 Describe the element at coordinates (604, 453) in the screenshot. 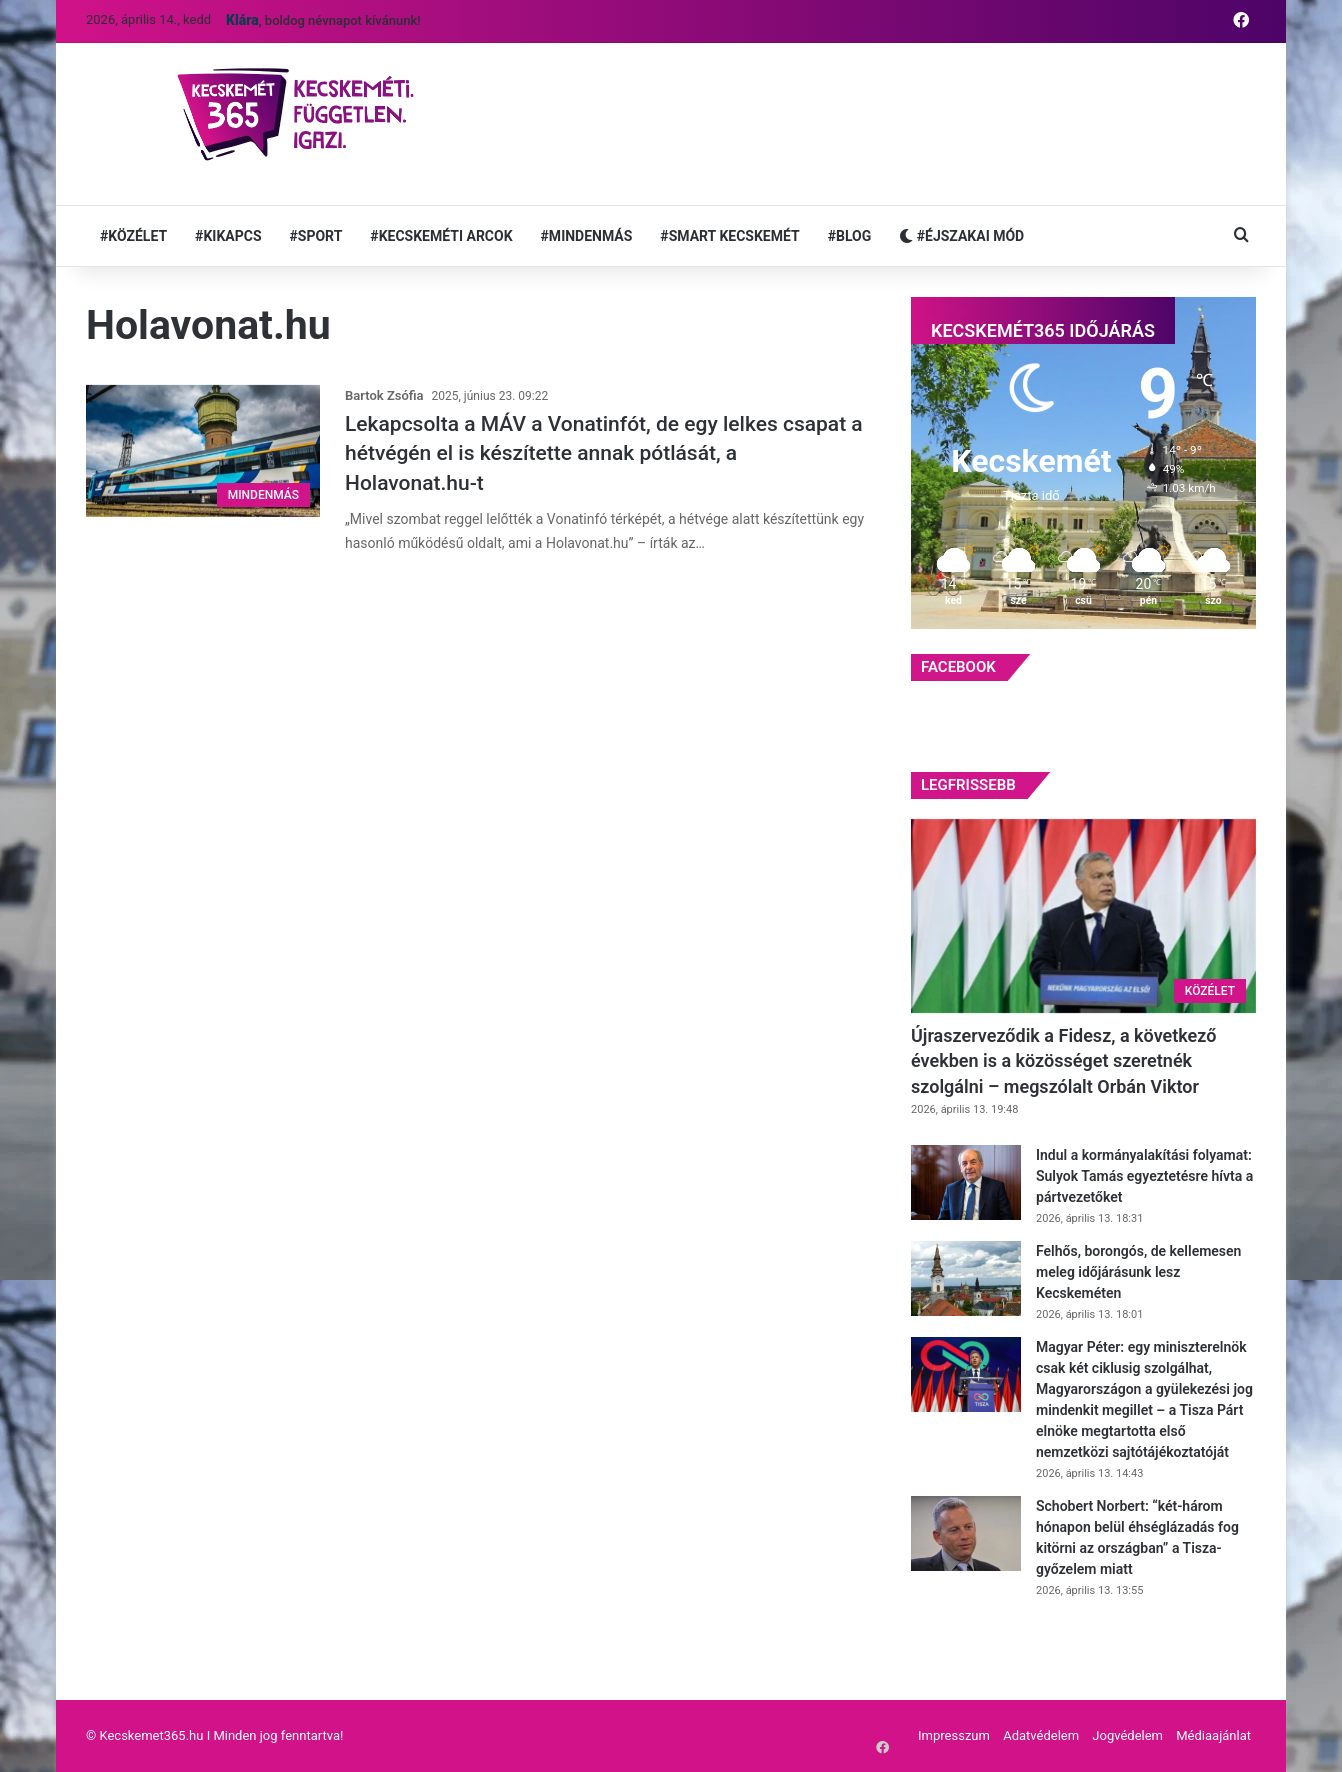

I see `Lekapcsolta a MÁV a Vonatinfót, de egy lelkes csapat a hétvégén el is készítette annak pótlását, a Holavonat.hu-t` at that location.